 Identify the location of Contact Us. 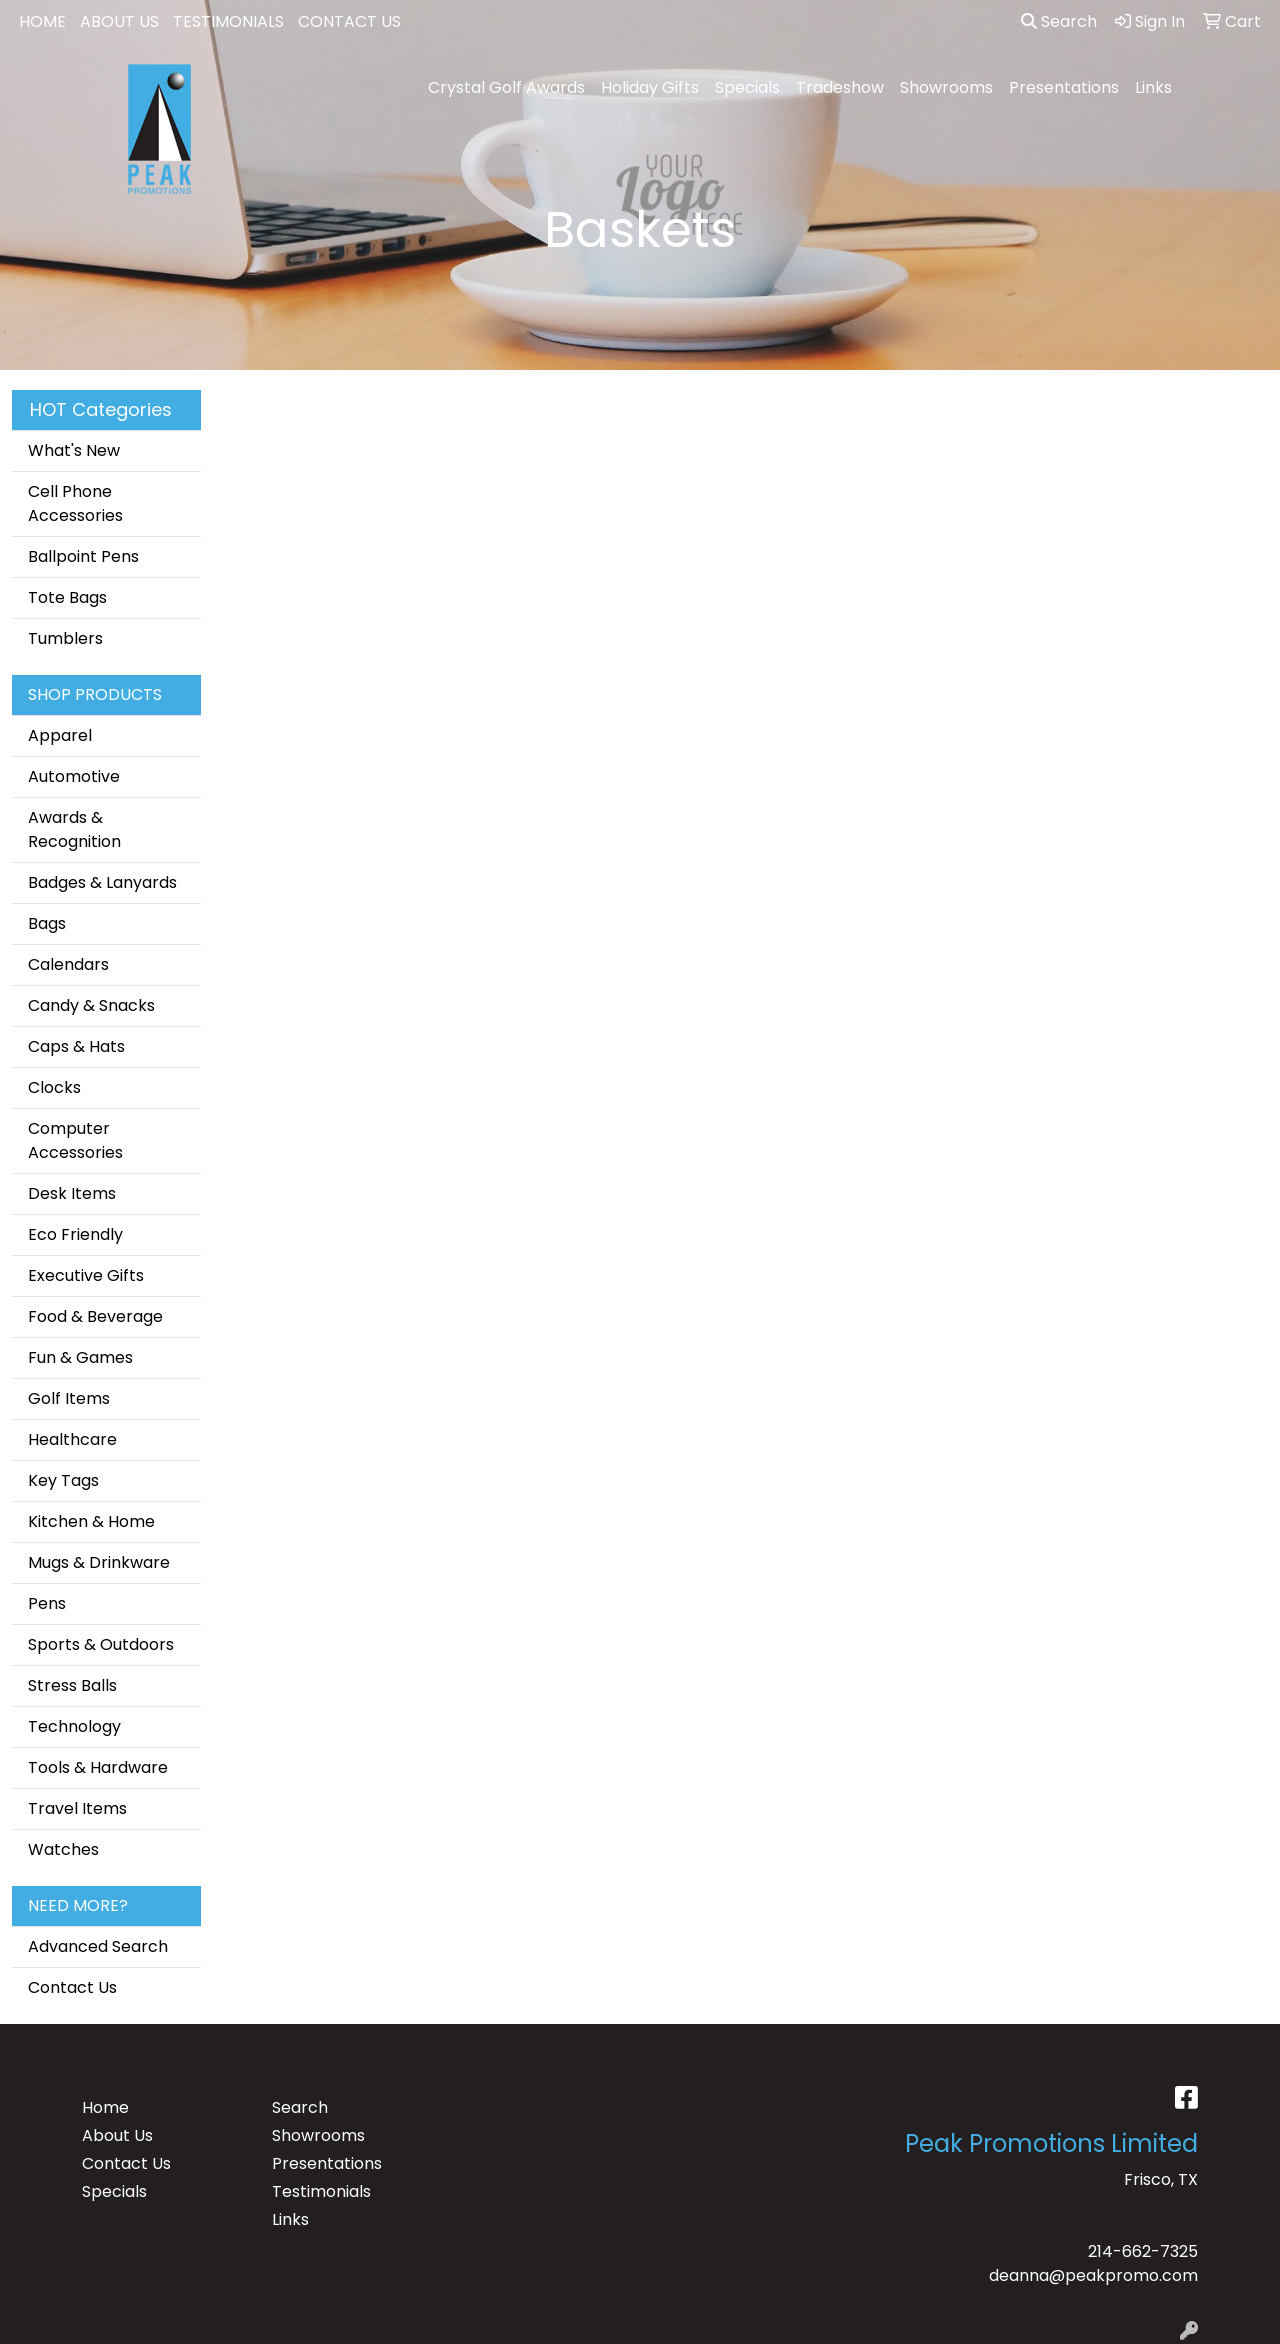
(72, 1987).